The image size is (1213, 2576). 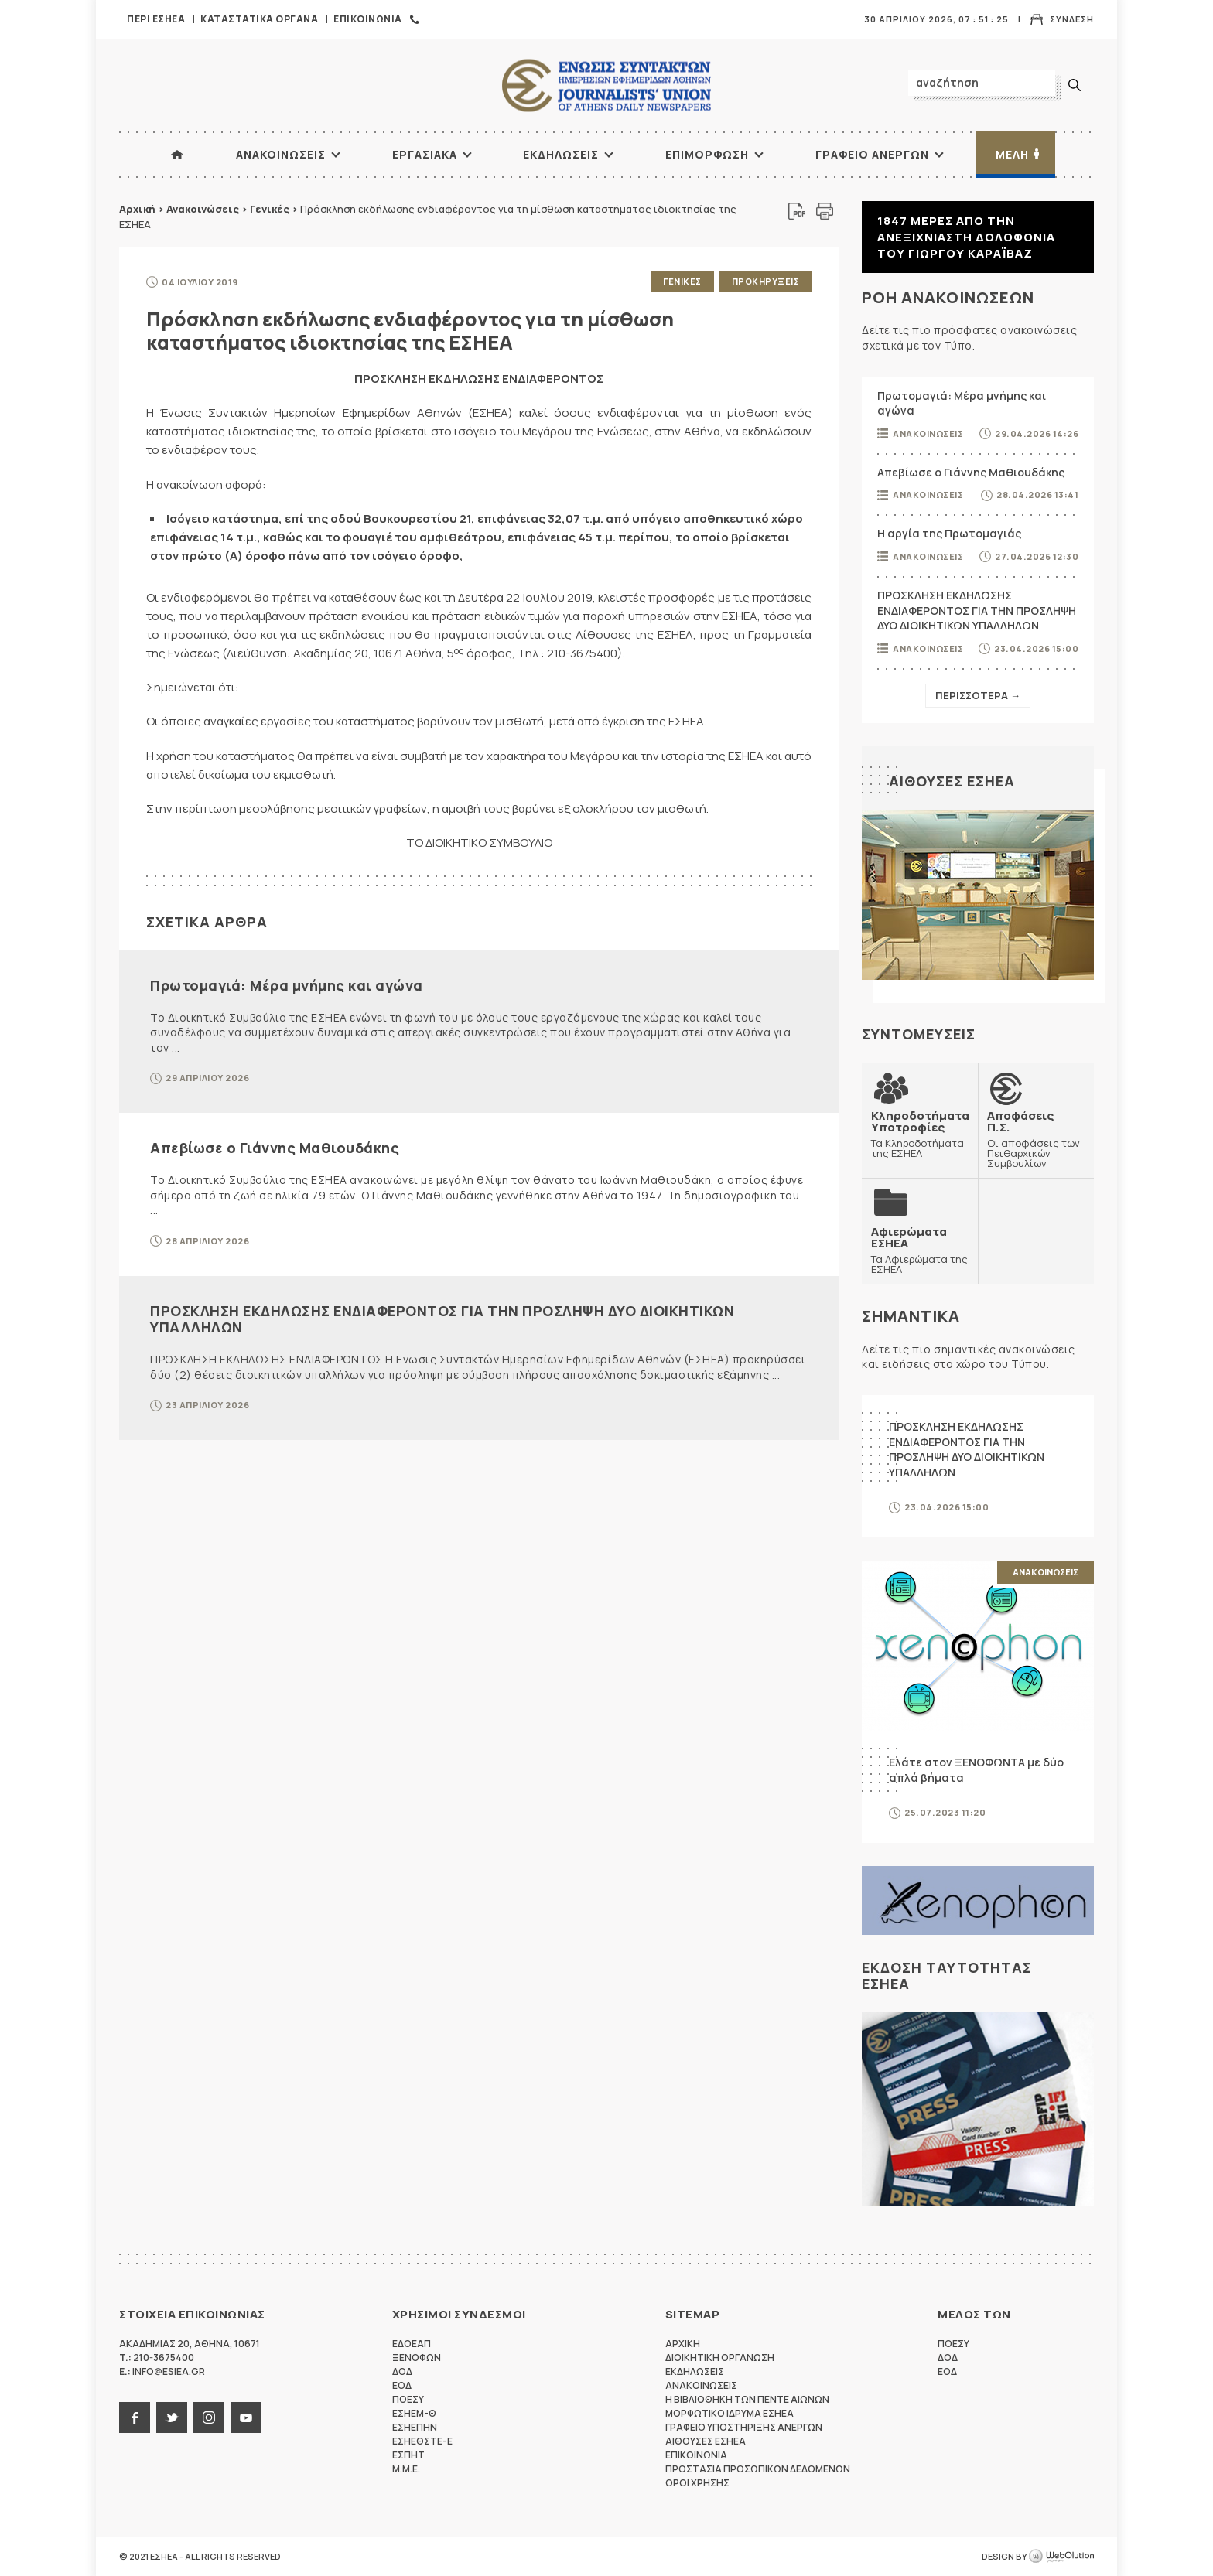 I want to click on Αρχική, so click(x=137, y=209).